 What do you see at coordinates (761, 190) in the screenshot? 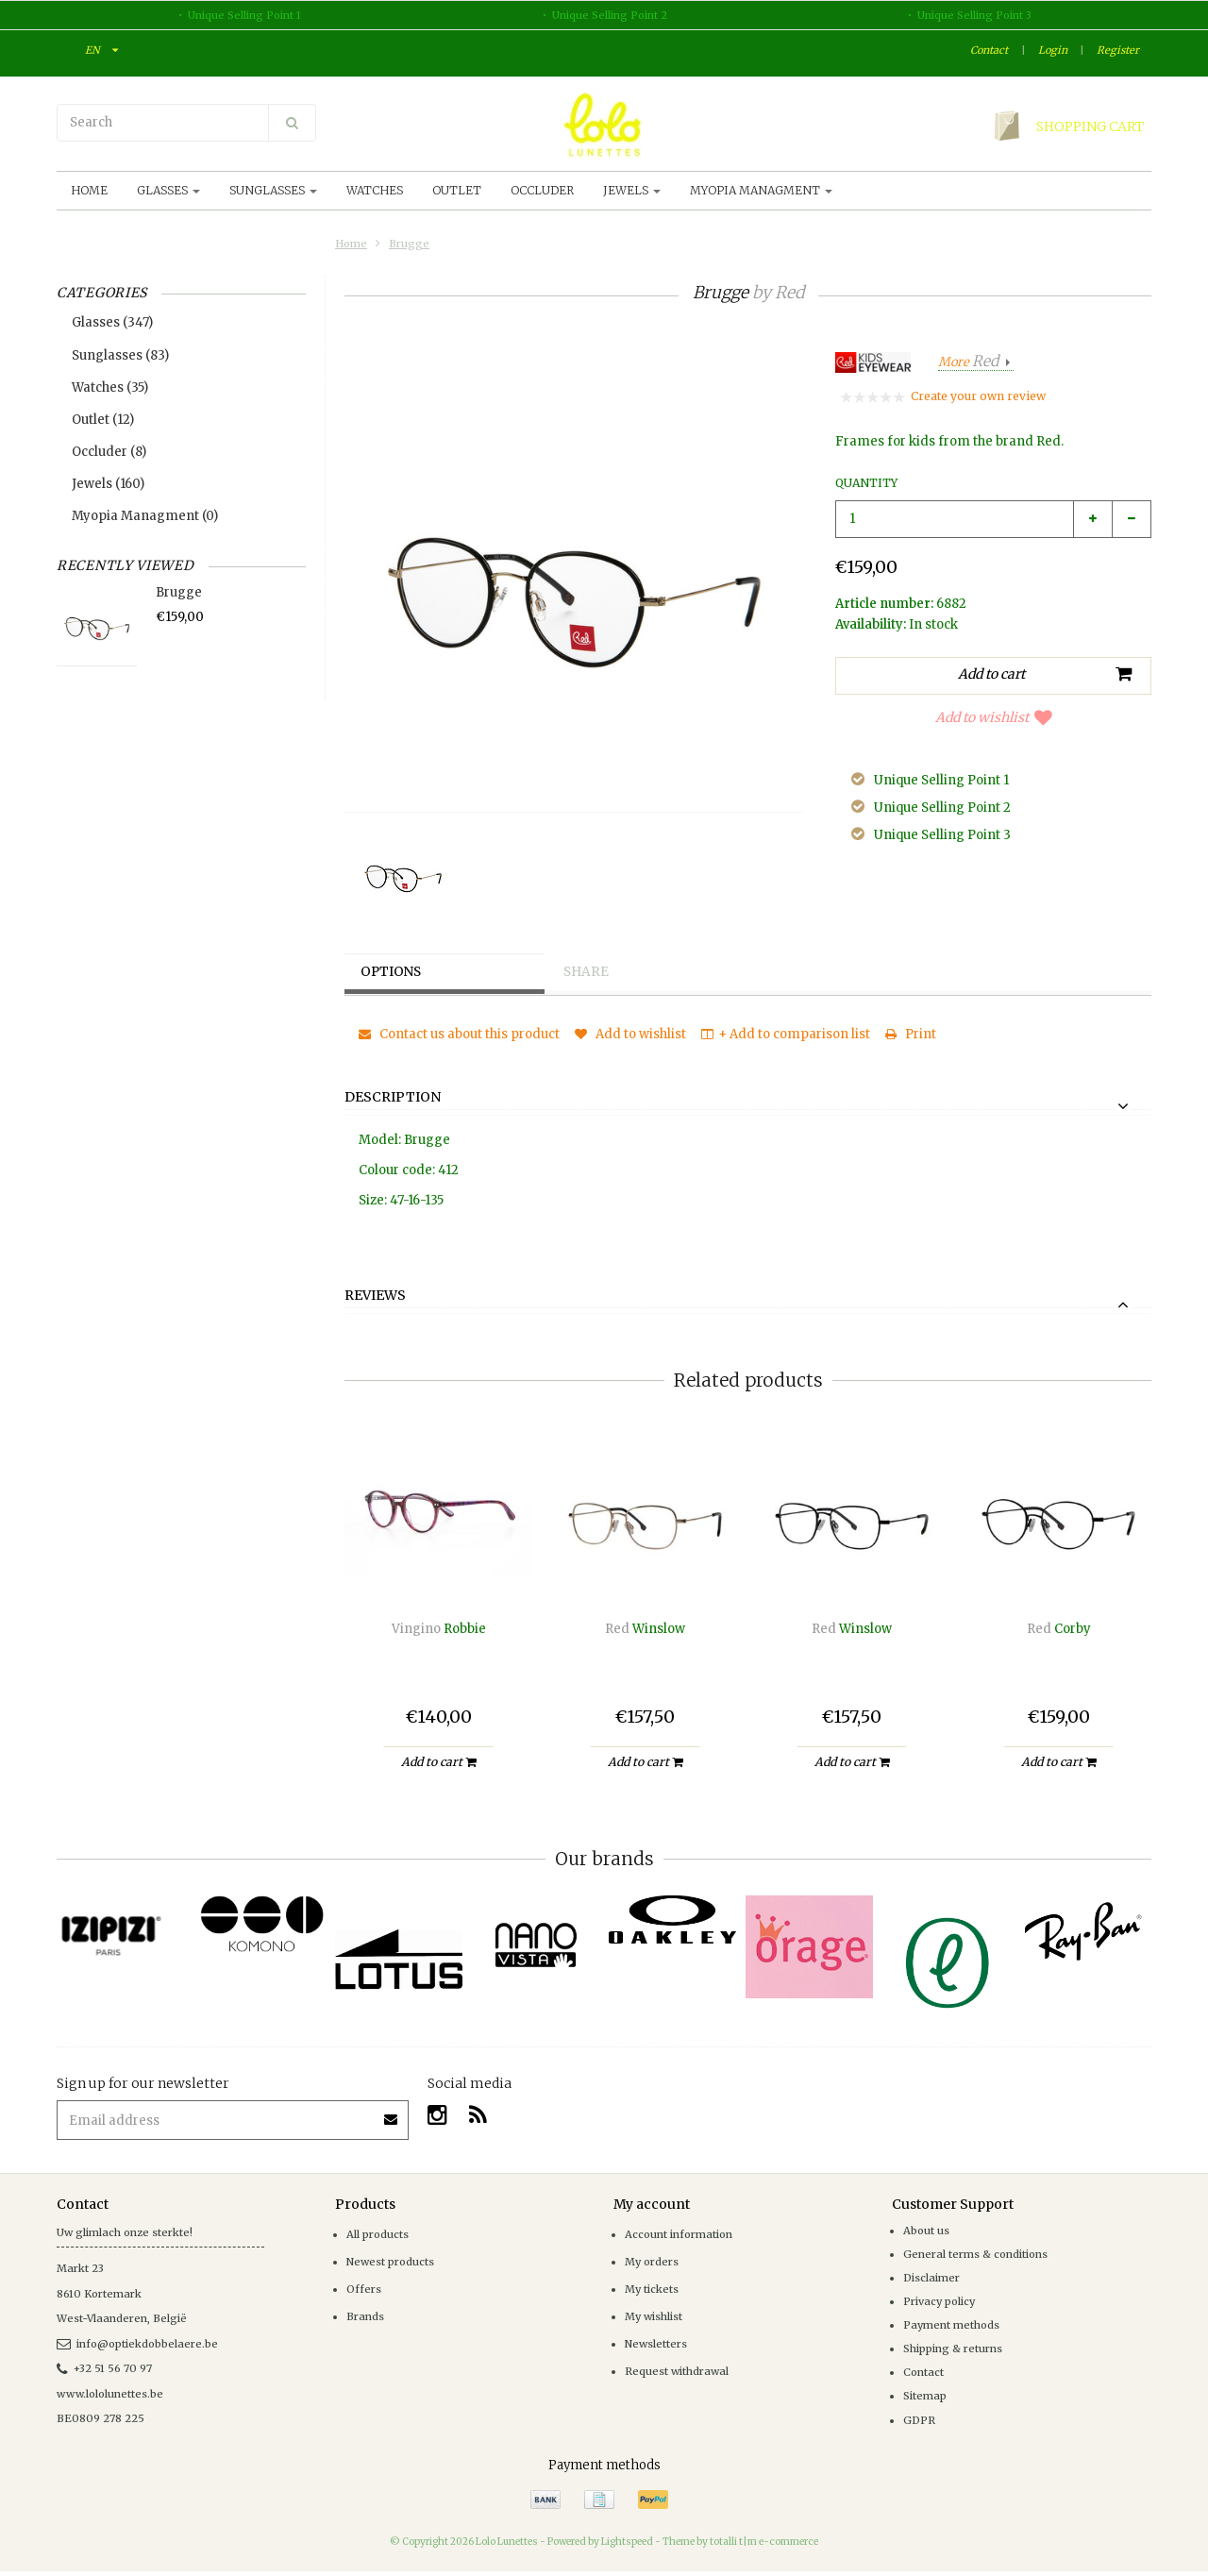
I see `Myopia Managment` at bounding box center [761, 190].